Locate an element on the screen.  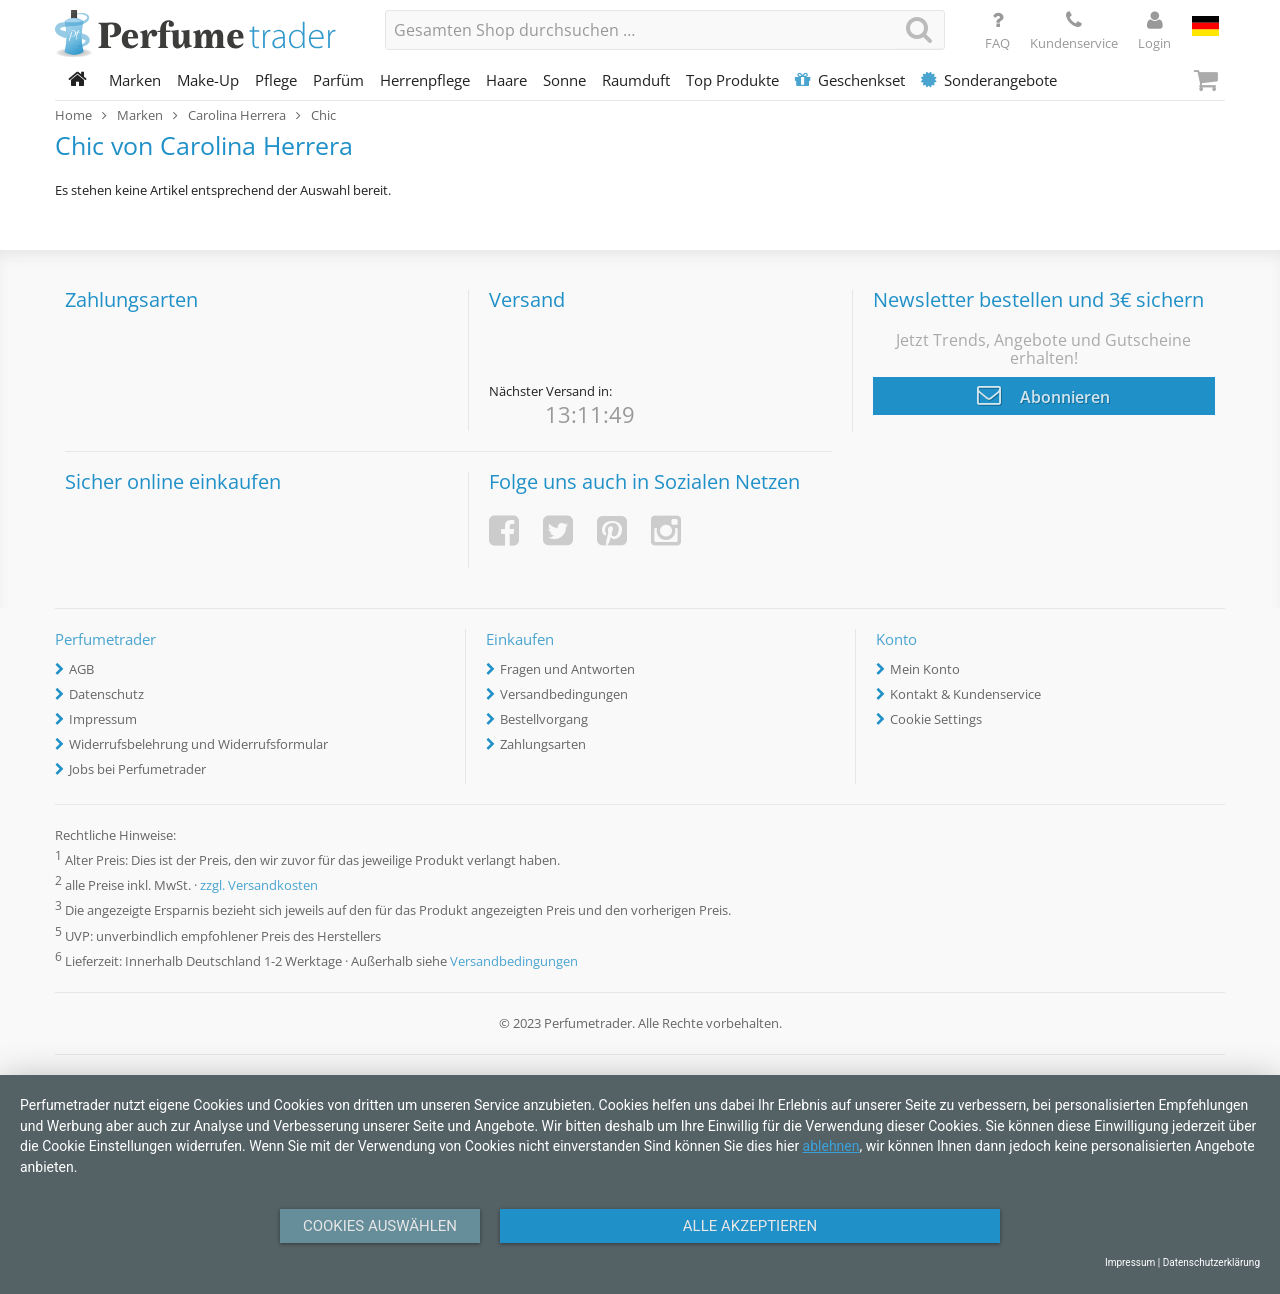
Sonderangebote is located at coordinates (989, 80).